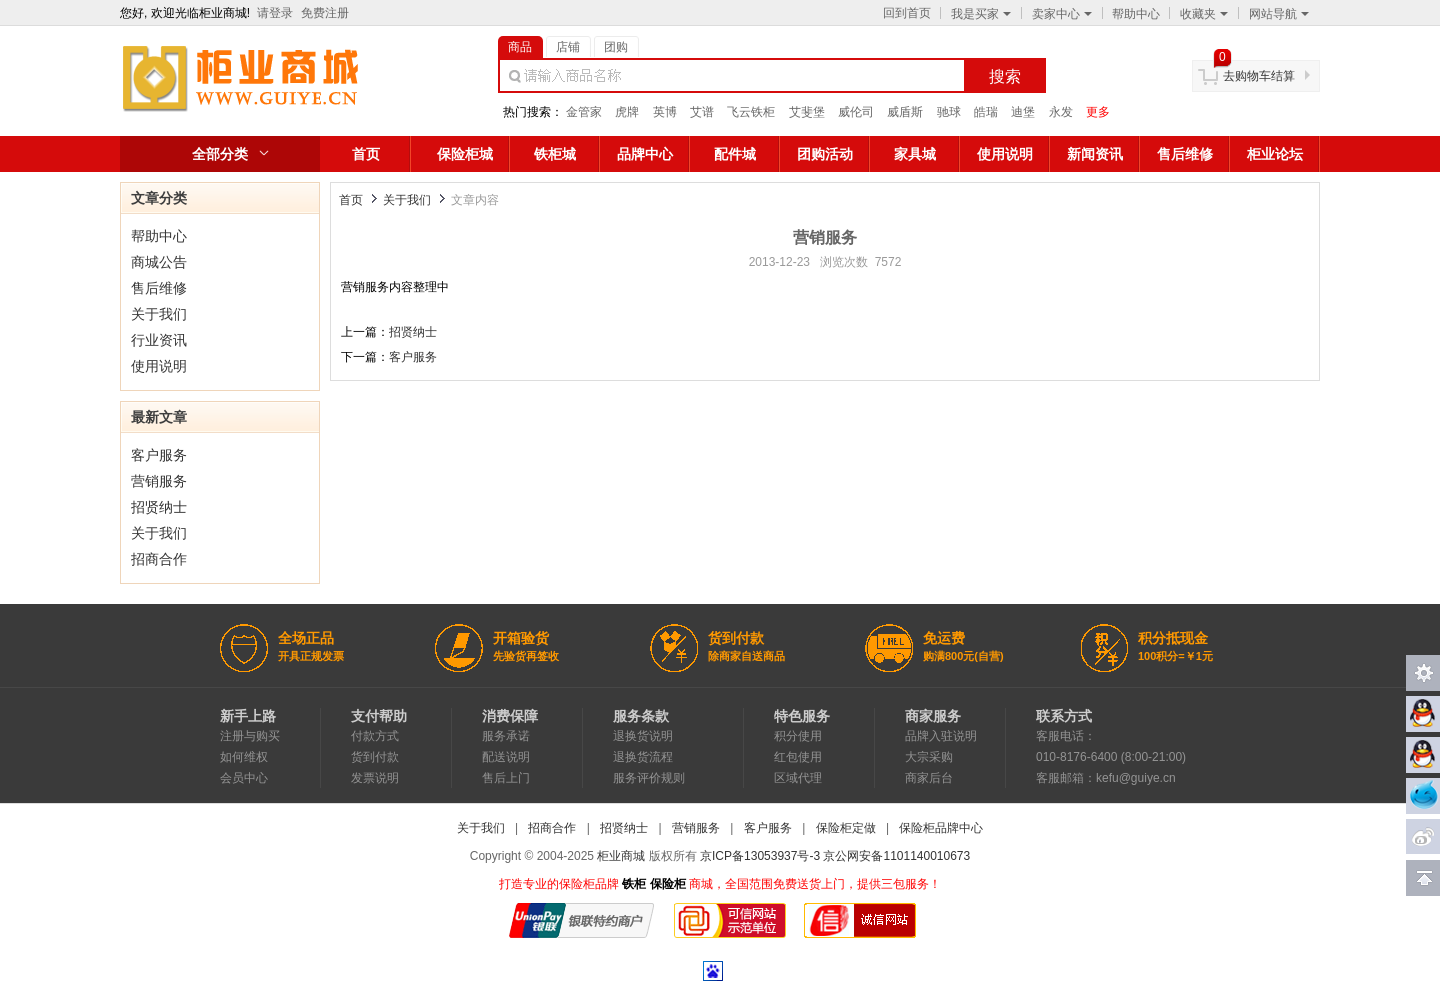  What do you see at coordinates (244, 757) in the screenshot?
I see `如何维权` at bounding box center [244, 757].